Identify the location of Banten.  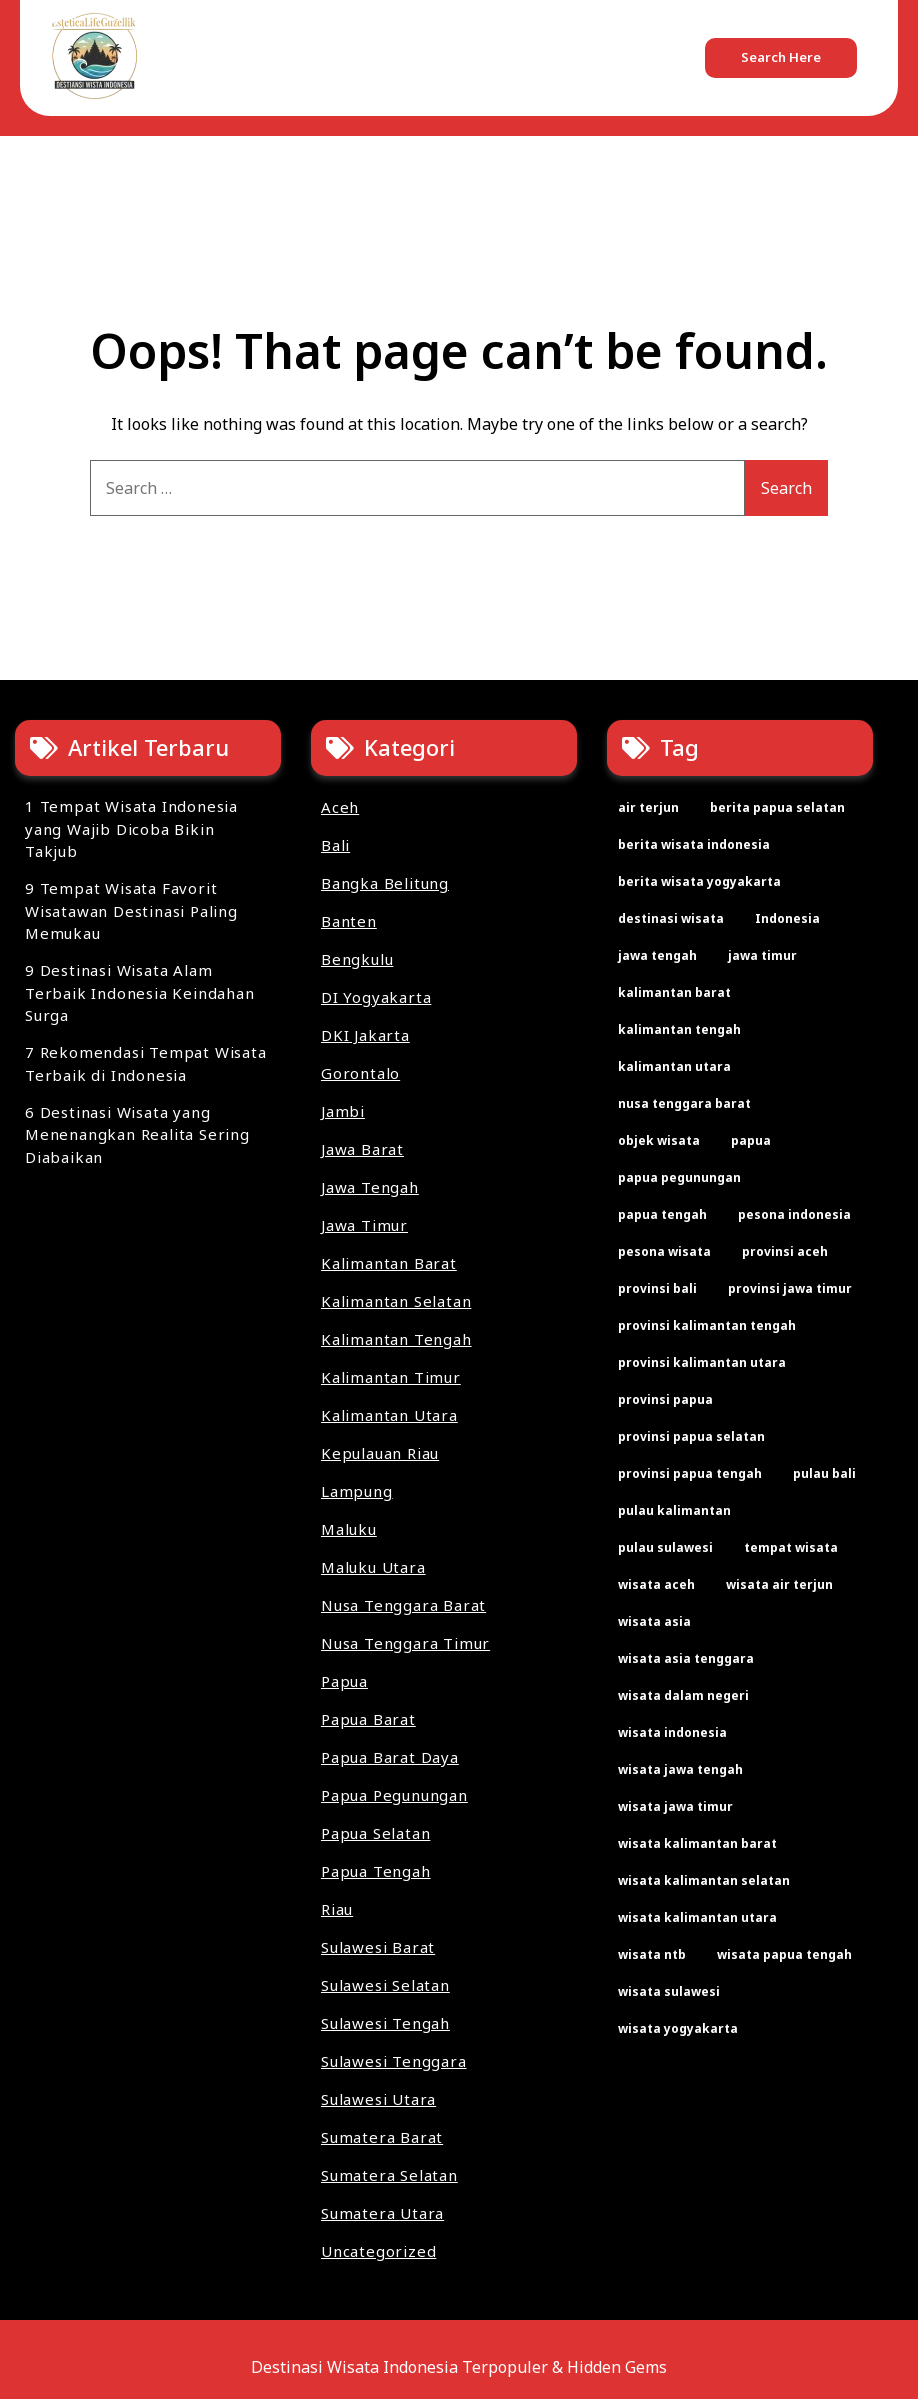
(349, 921).